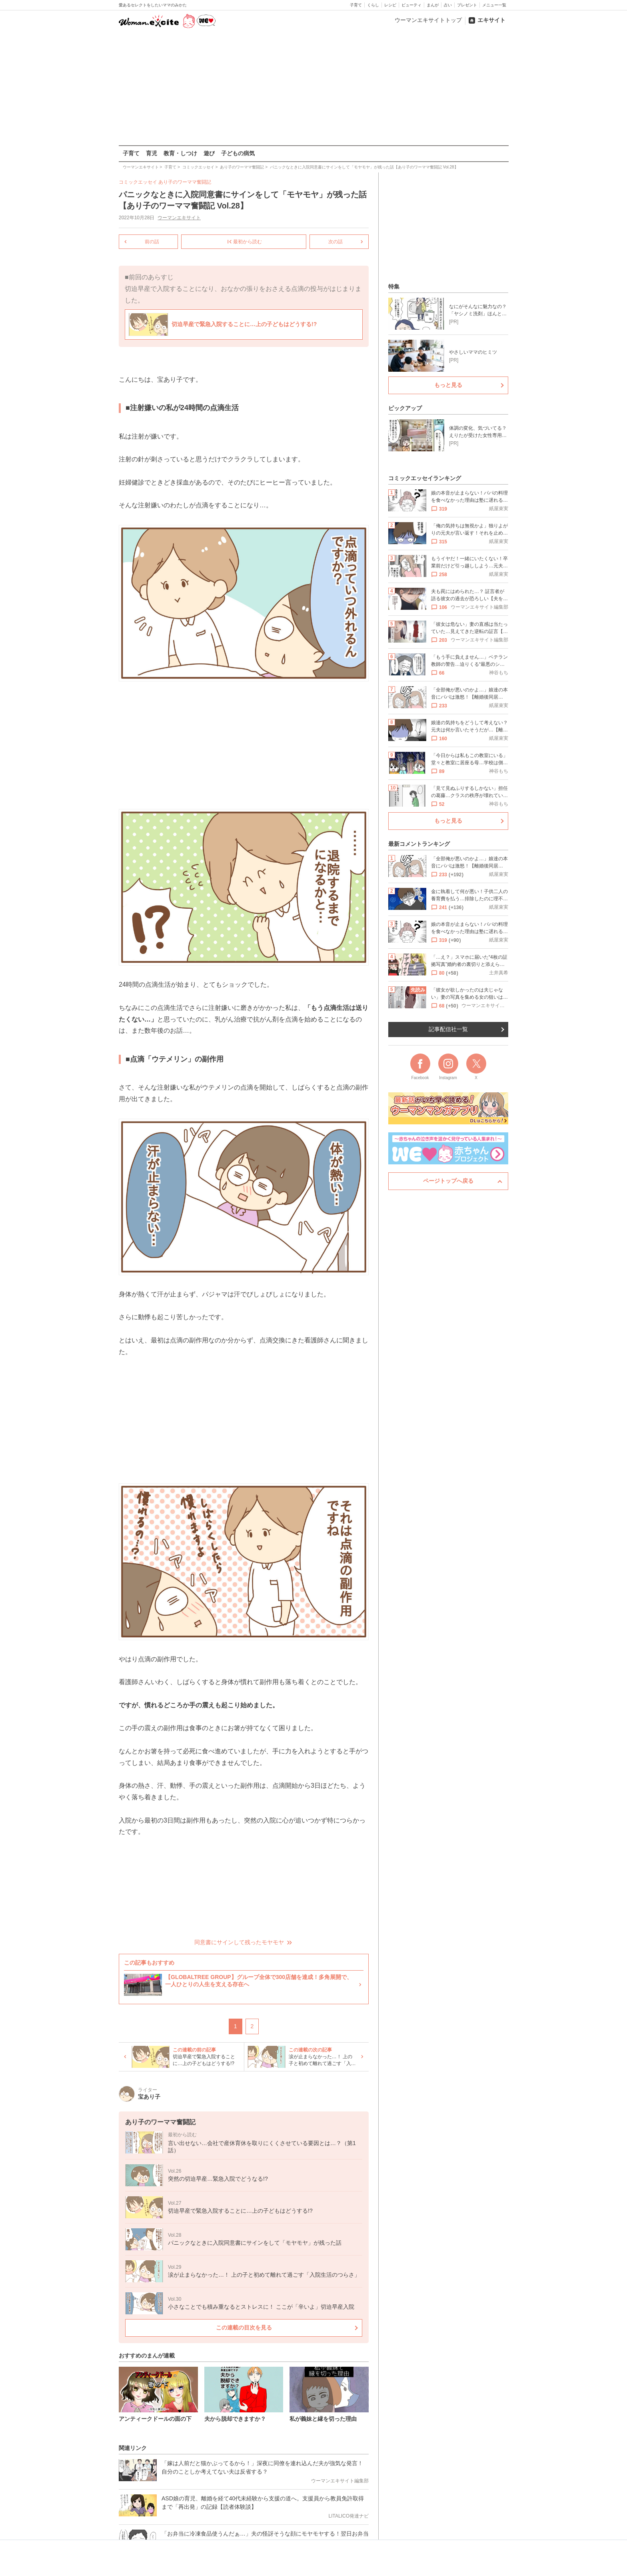  What do you see at coordinates (433, 5) in the screenshot?
I see `まんが` at bounding box center [433, 5].